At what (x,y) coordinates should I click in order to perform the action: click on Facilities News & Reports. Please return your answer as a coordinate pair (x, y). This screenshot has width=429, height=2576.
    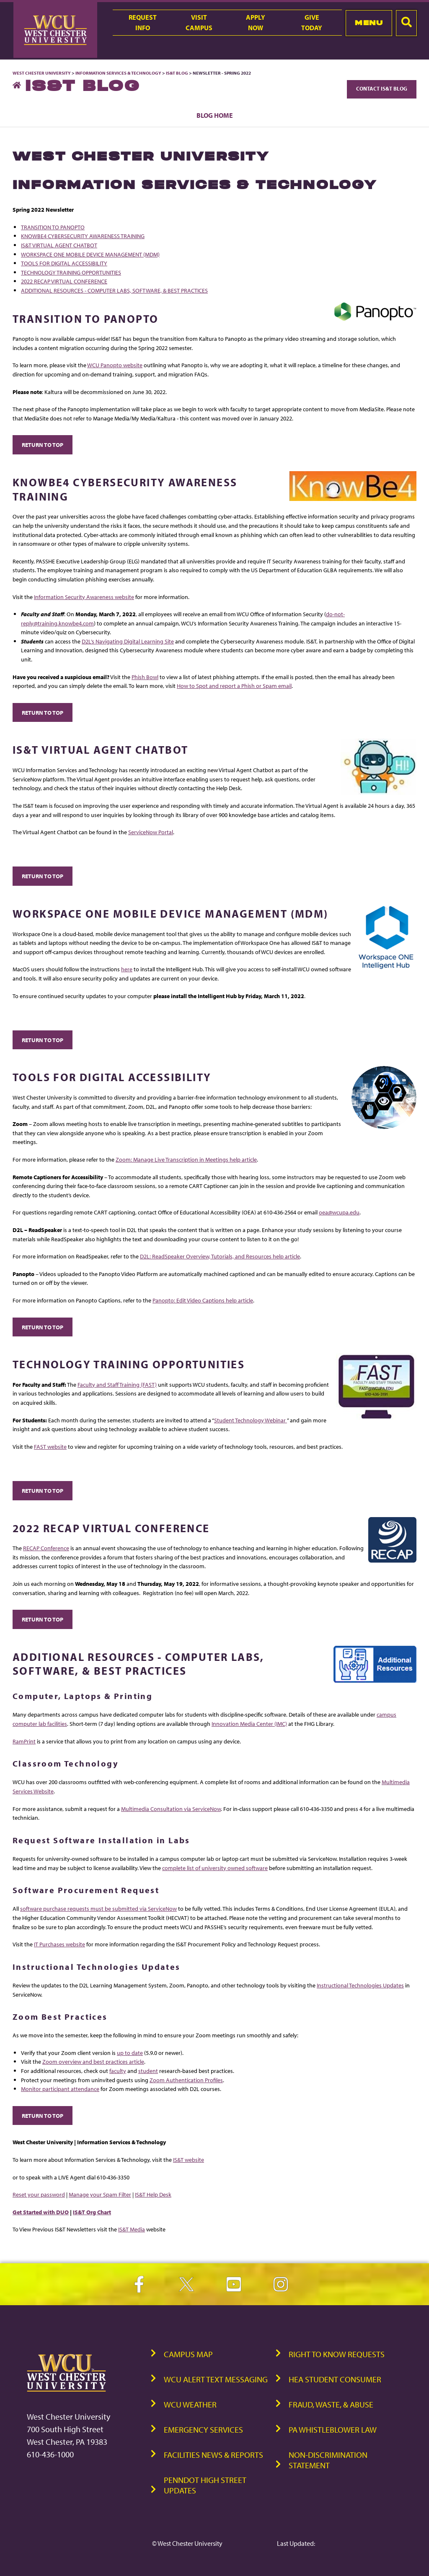
    Looking at the image, I should click on (213, 2454).